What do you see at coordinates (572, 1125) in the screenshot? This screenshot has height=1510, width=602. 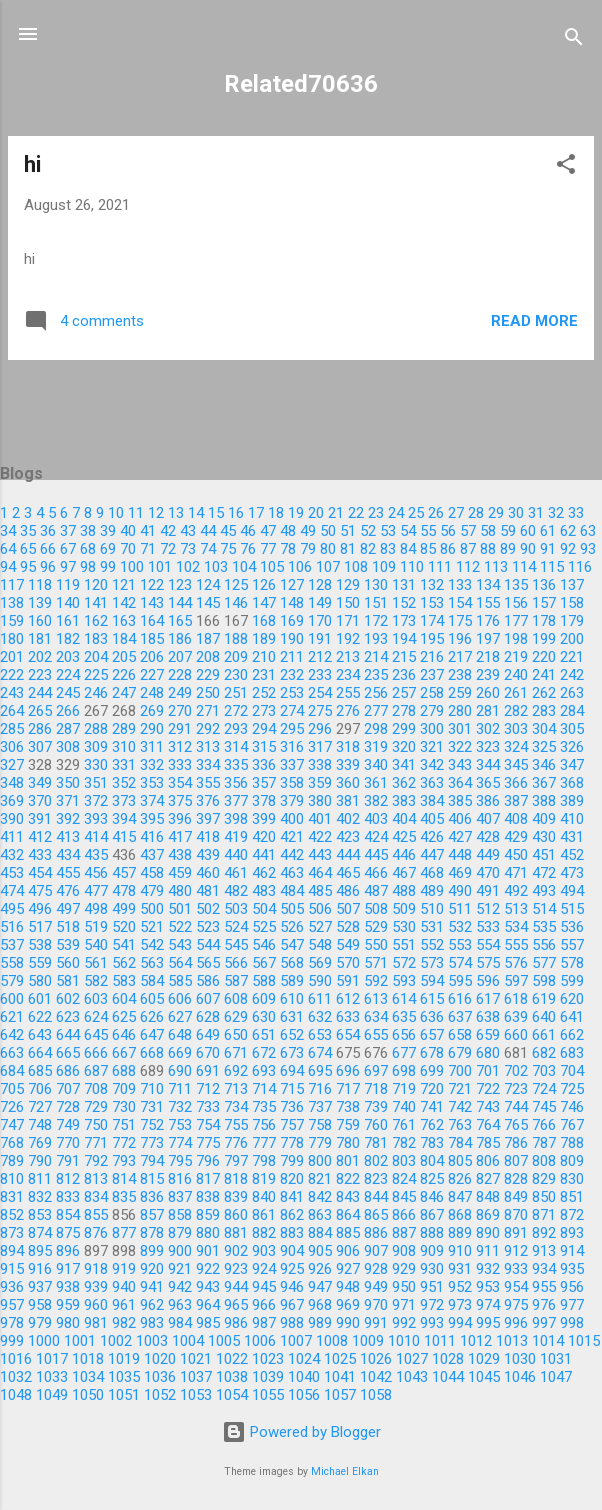 I see `767` at bounding box center [572, 1125].